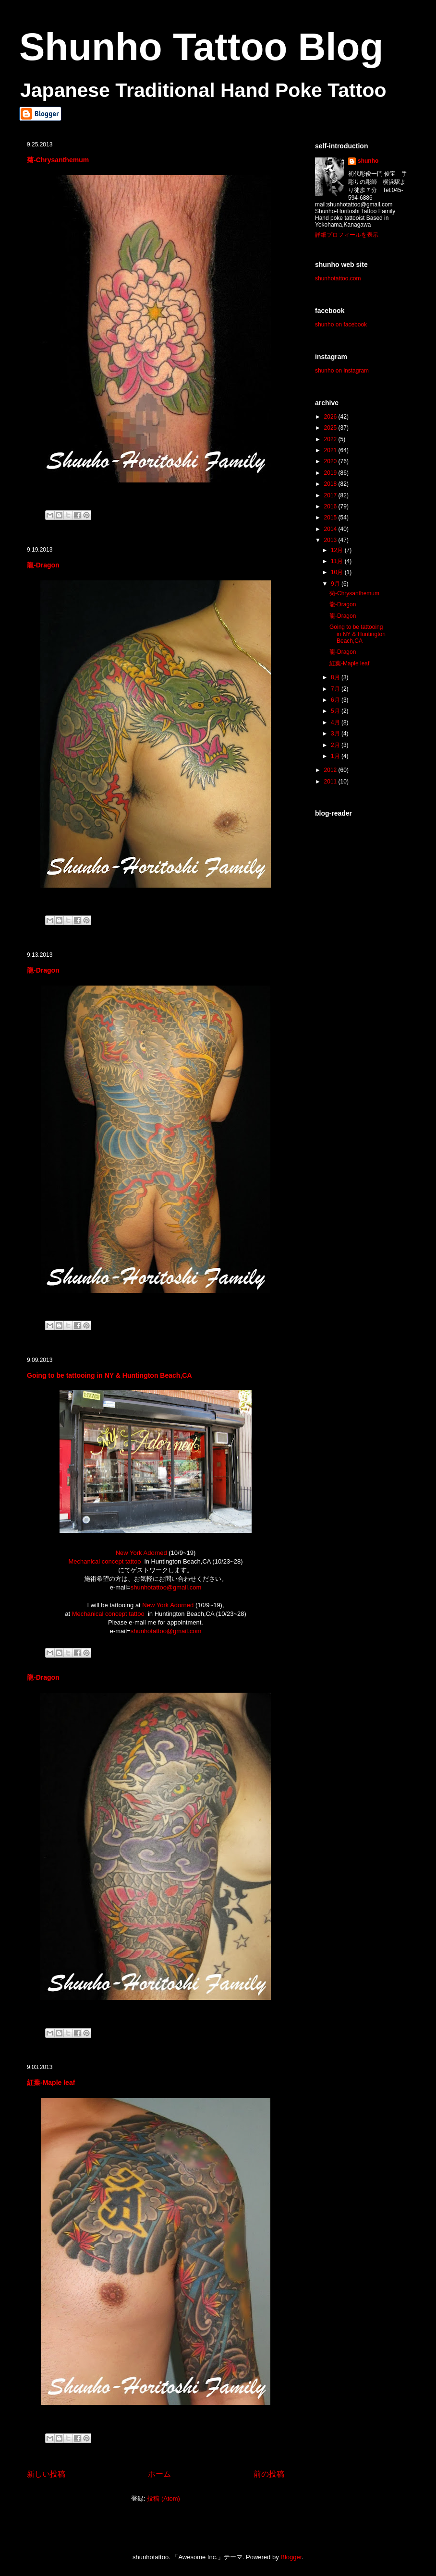 Image resolution: width=436 pixels, height=2576 pixels. What do you see at coordinates (331, 770) in the screenshot?
I see `2012` at bounding box center [331, 770].